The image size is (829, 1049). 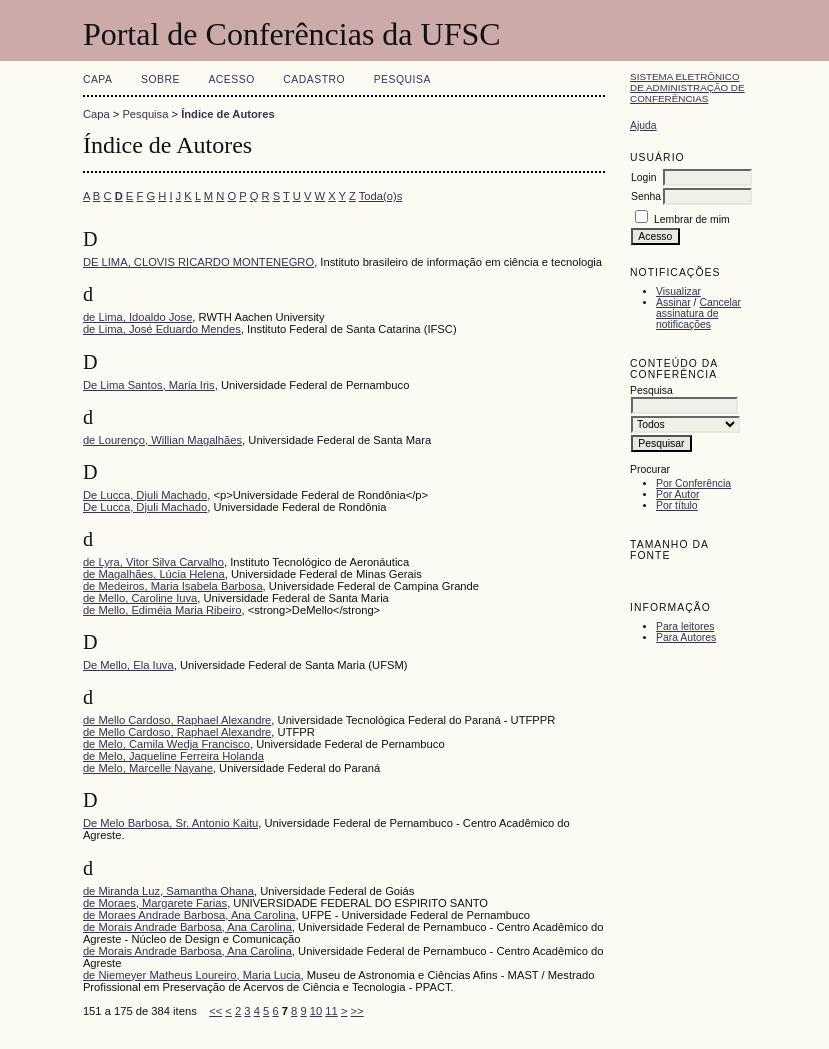 I want to click on 11, so click(x=331, y=1011).